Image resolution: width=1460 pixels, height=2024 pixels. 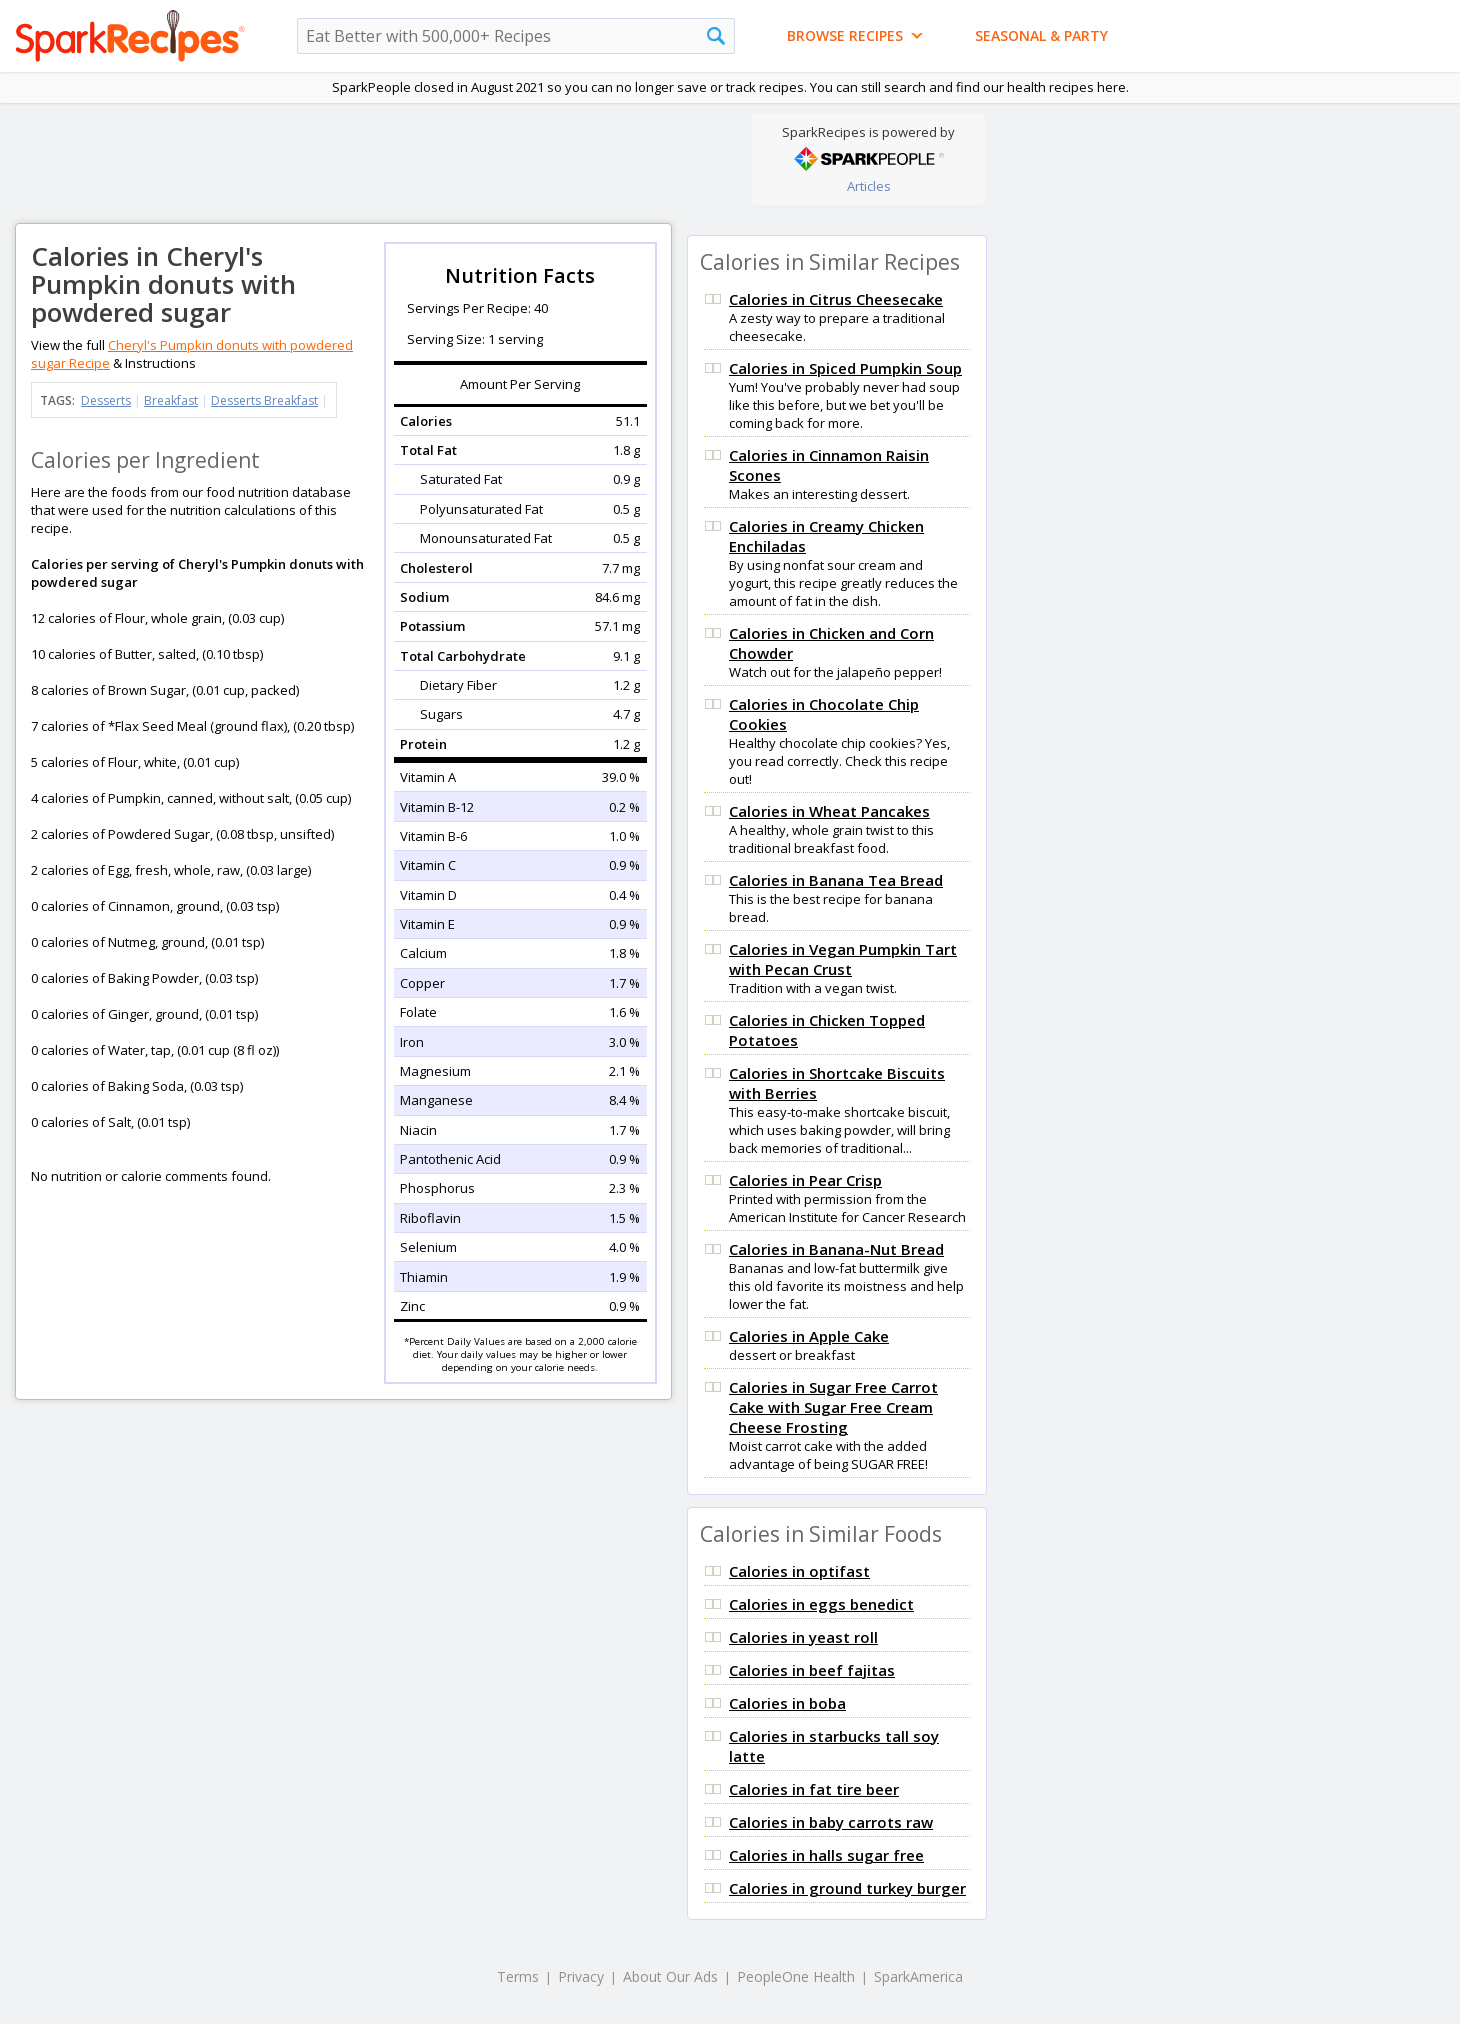 What do you see at coordinates (829, 811) in the screenshot?
I see `Calories in Wheat Pancakes` at bounding box center [829, 811].